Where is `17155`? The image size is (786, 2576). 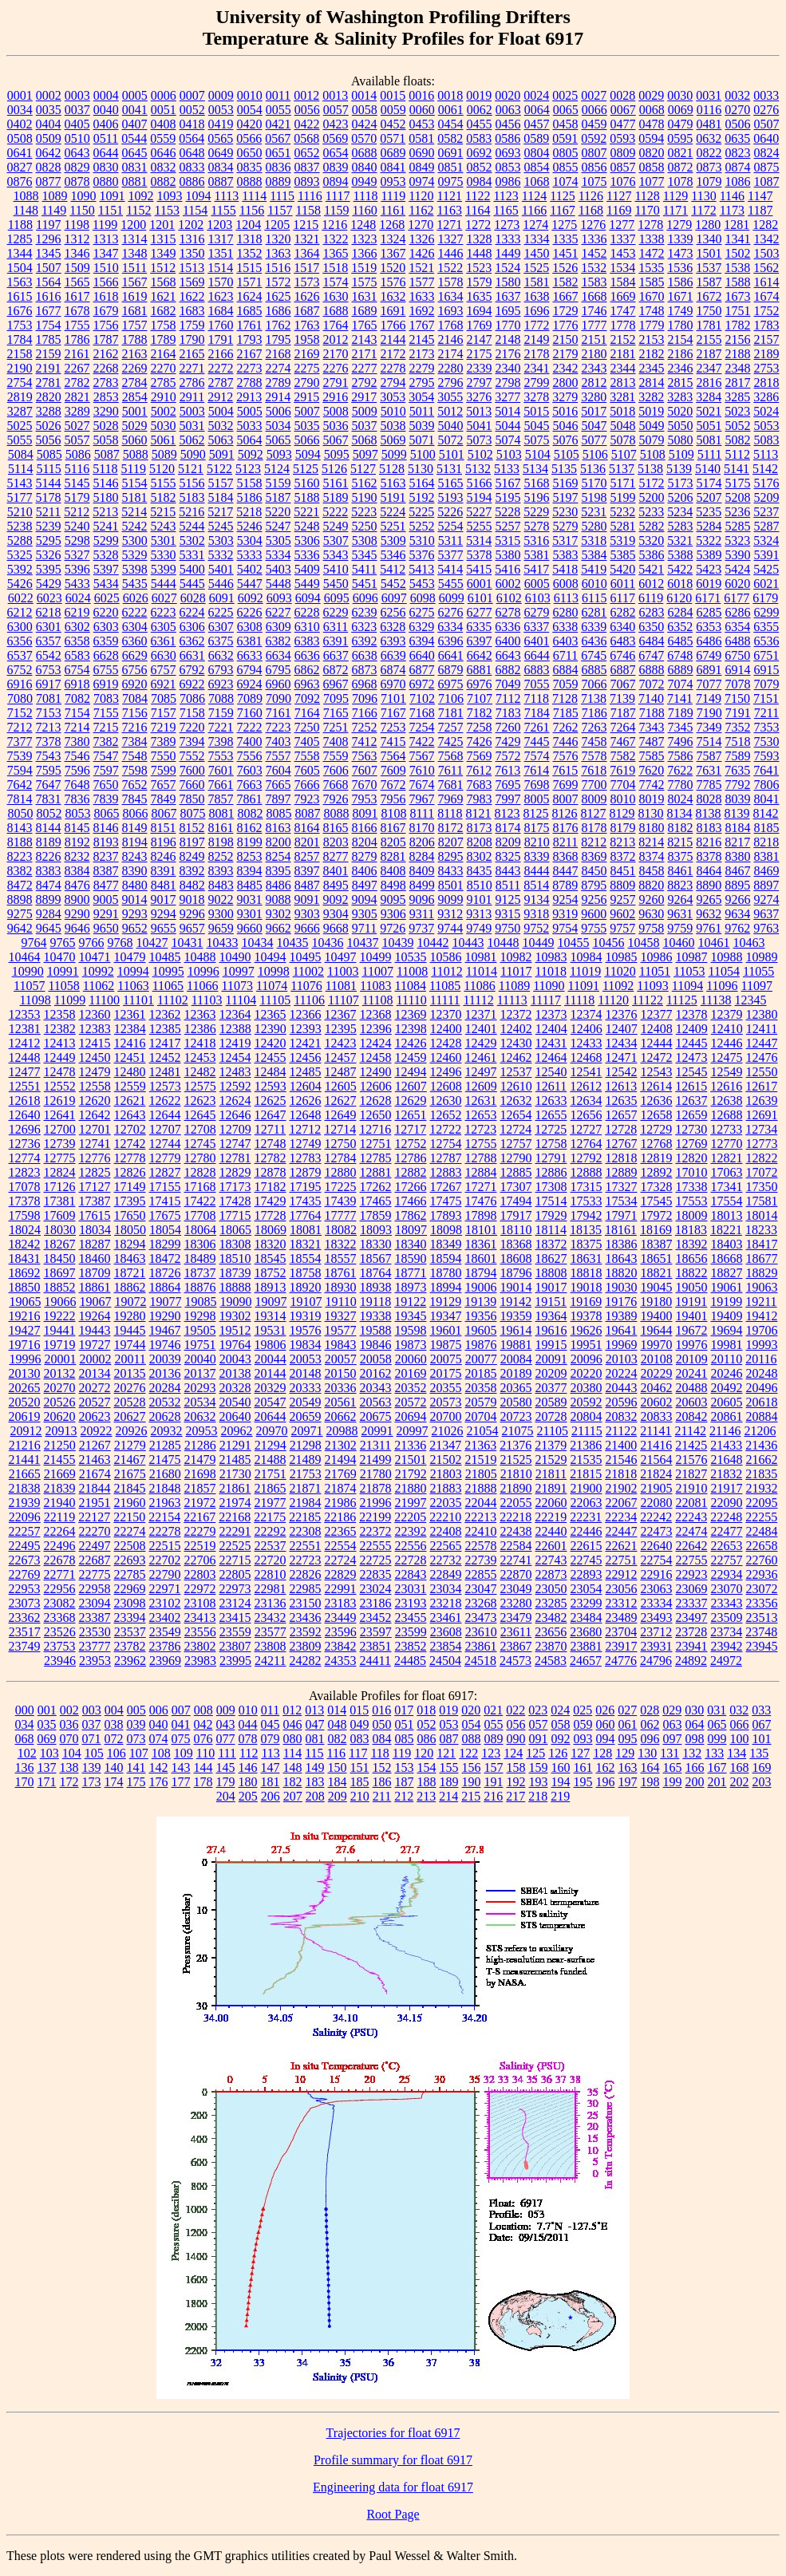
17155 is located at coordinates (165, 1186).